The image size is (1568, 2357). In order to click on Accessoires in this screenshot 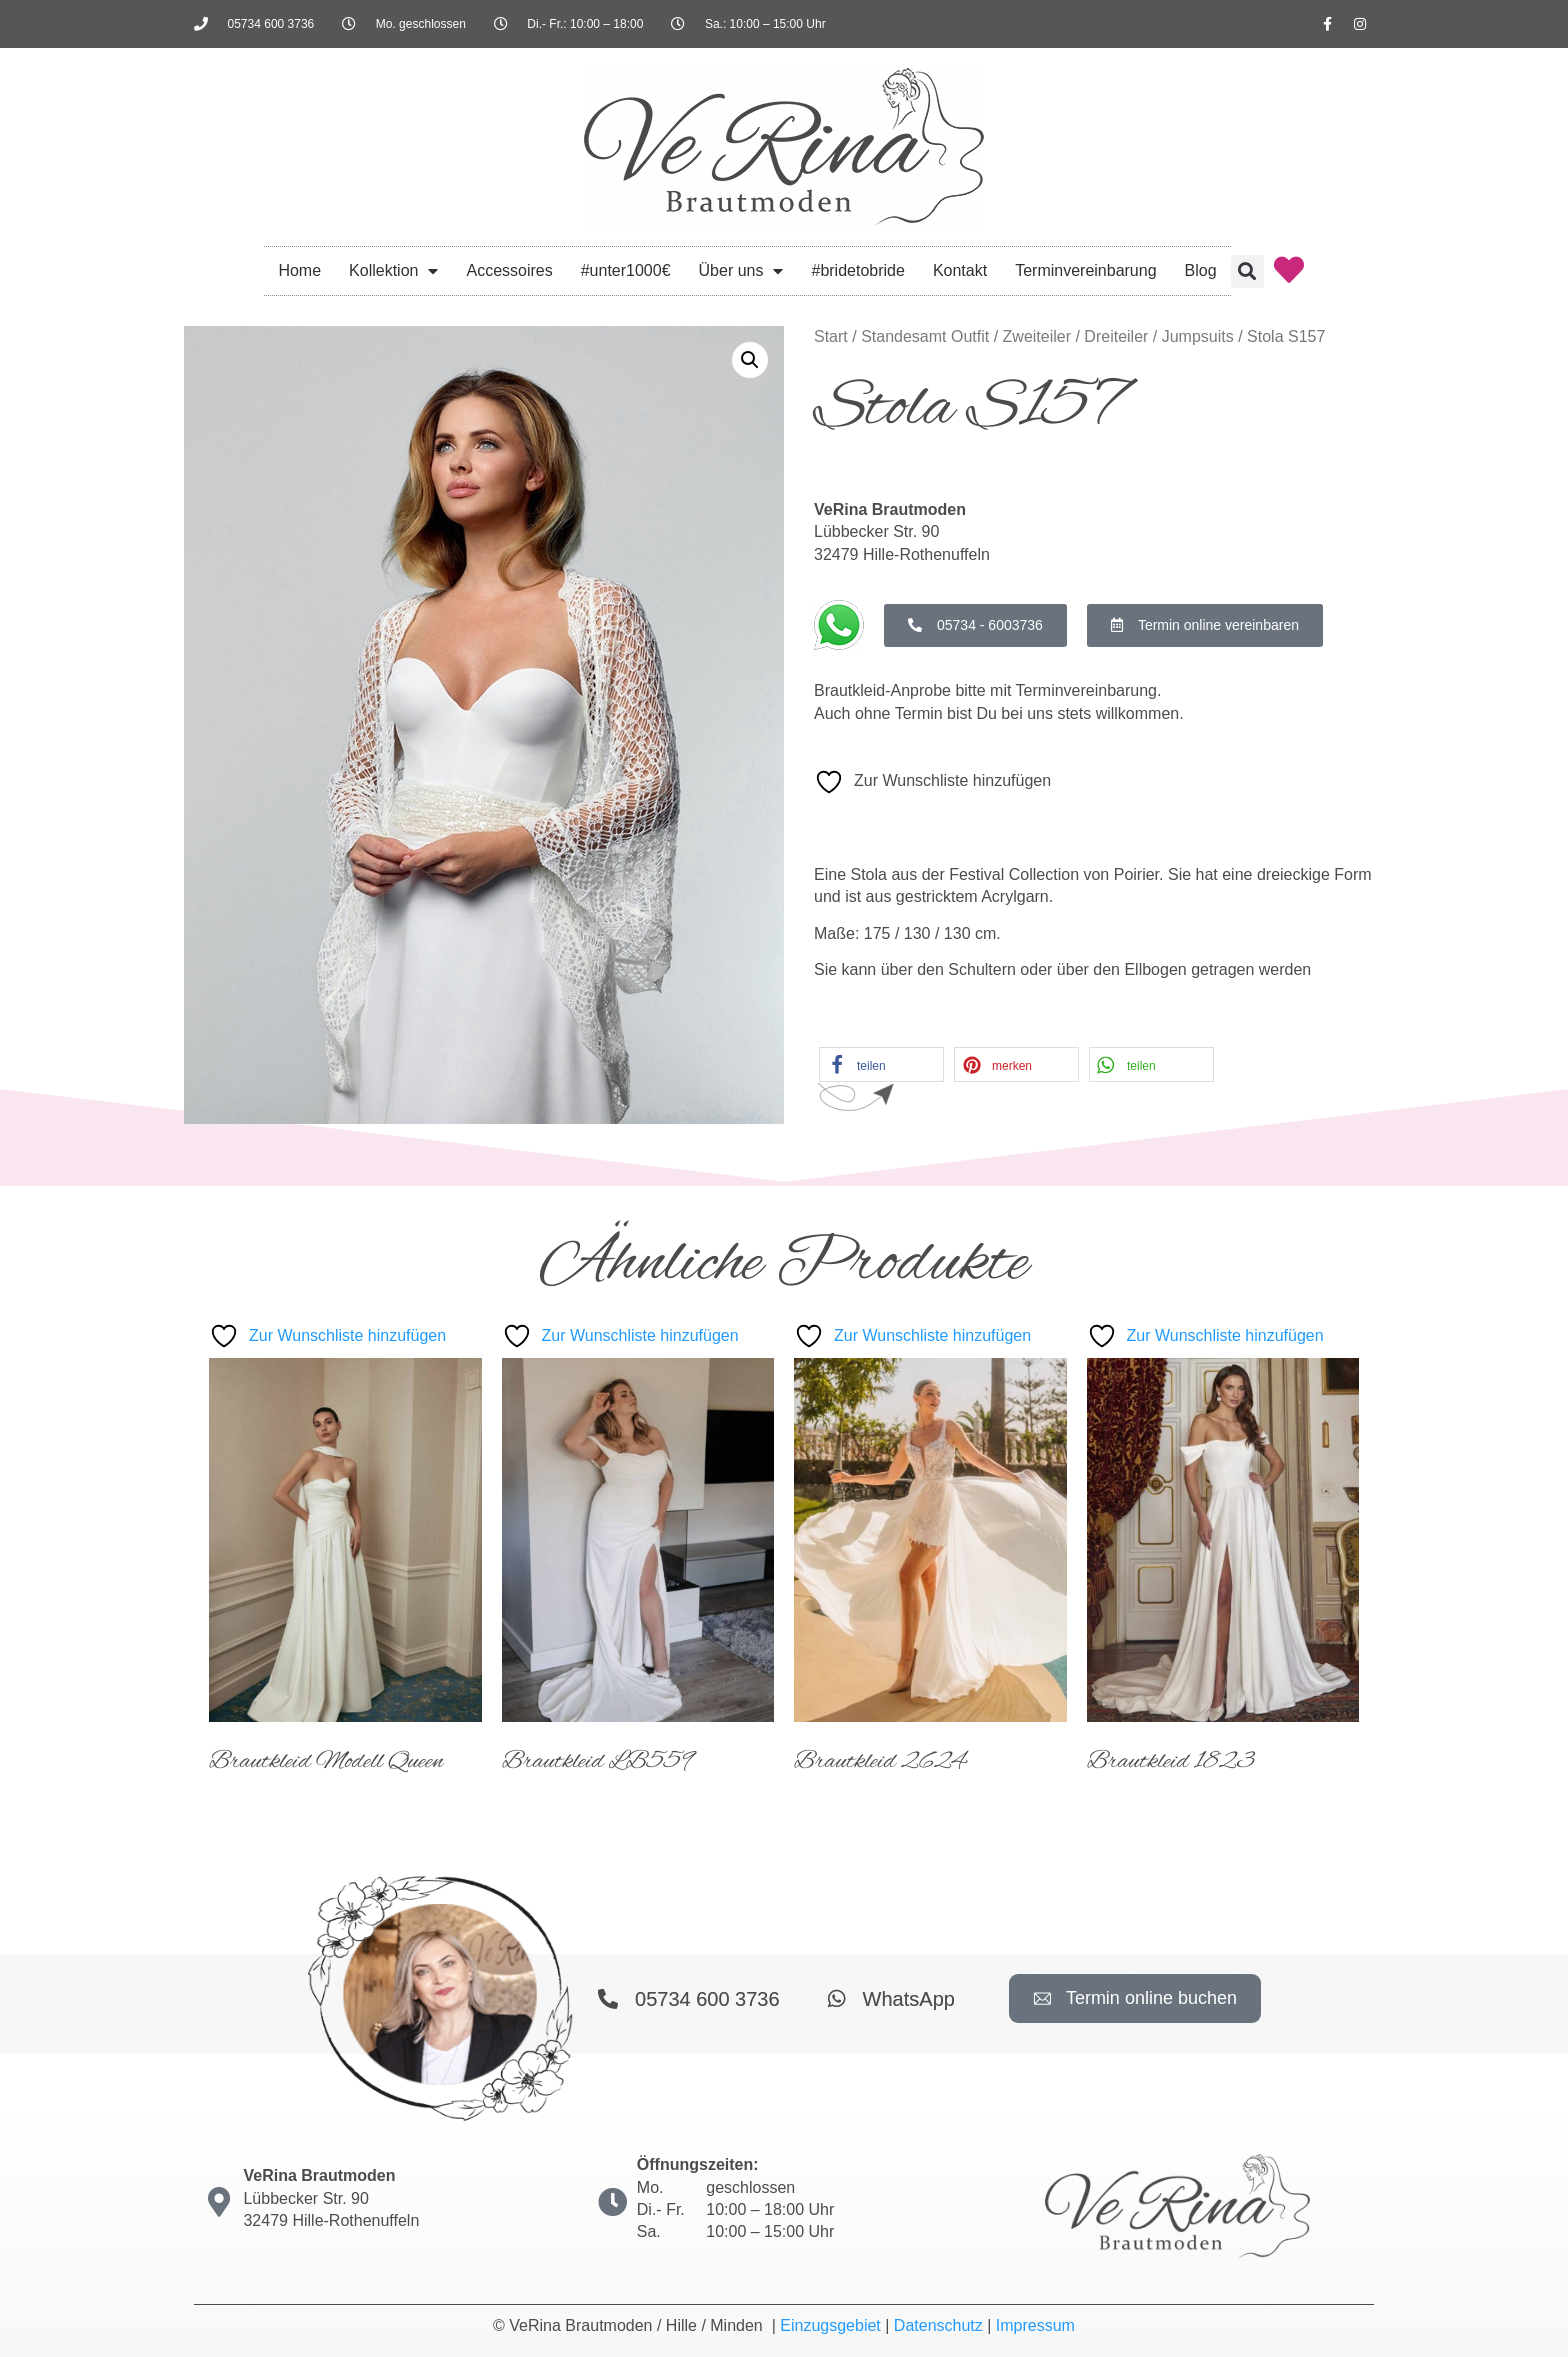, I will do `click(509, 270)`.